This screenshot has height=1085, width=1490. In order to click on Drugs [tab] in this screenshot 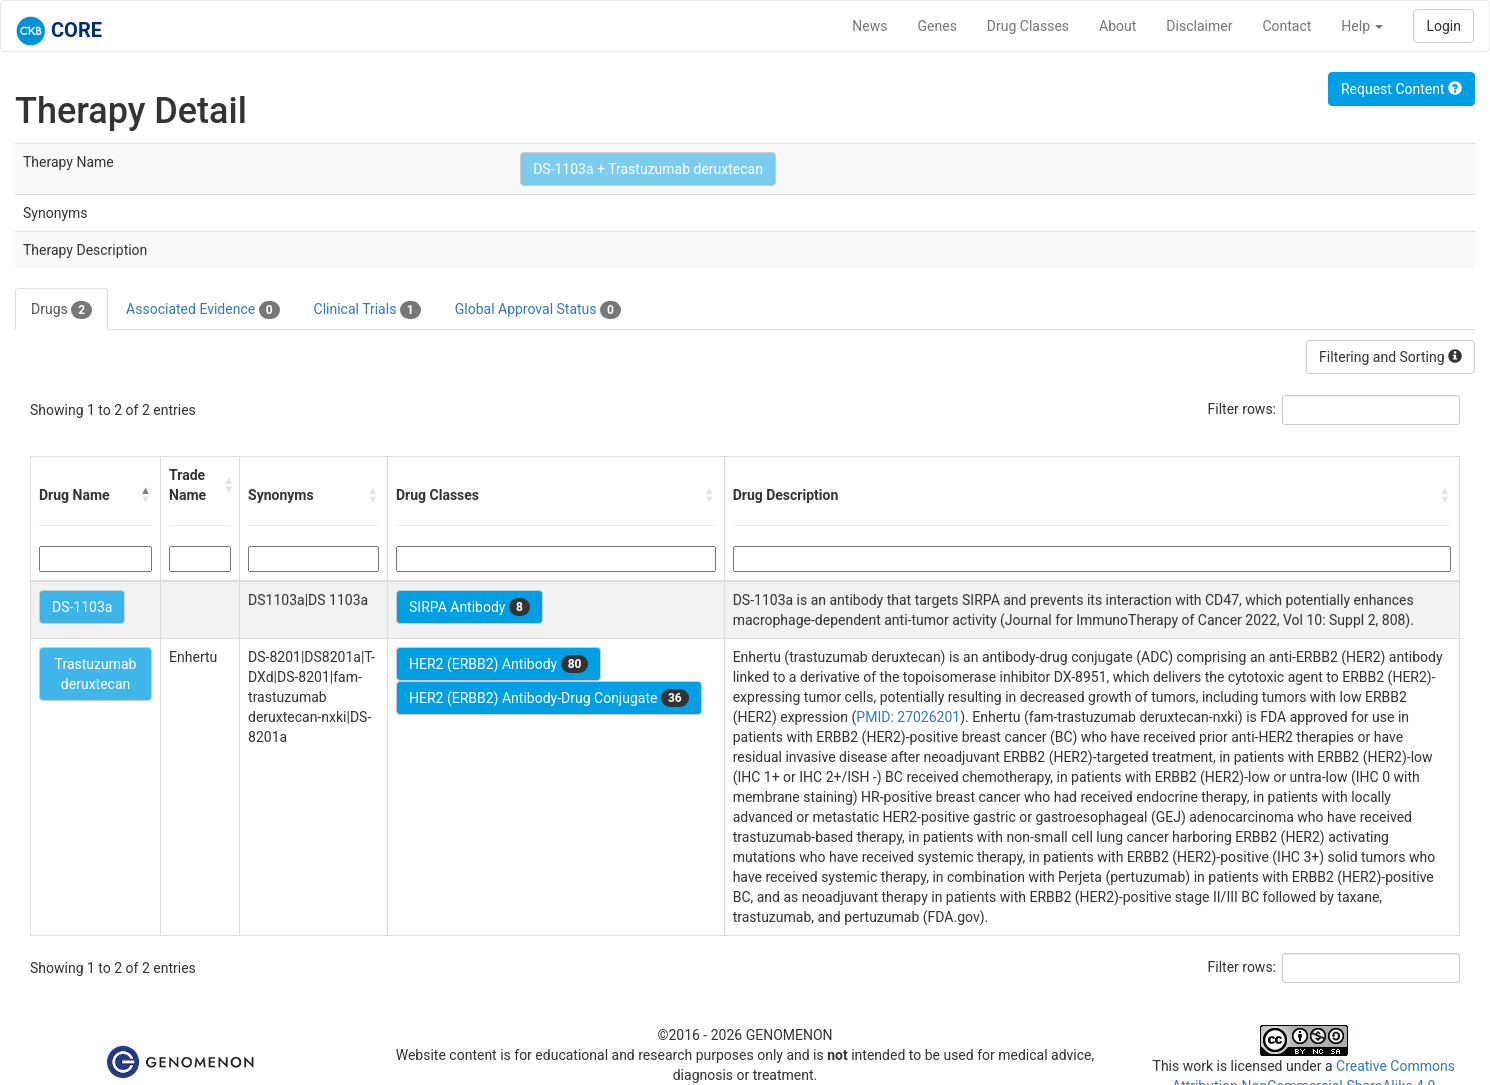, I will do `click(61, 310)`.